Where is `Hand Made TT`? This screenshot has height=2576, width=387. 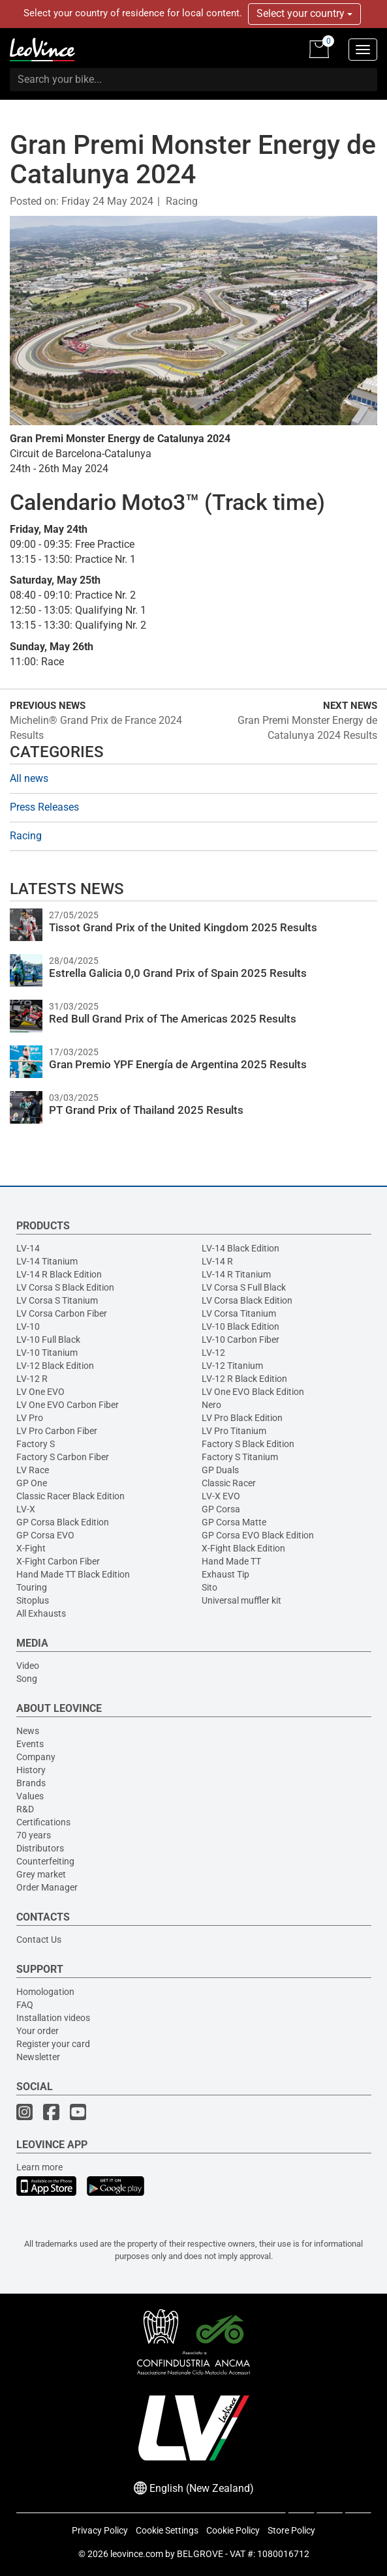 Hand Made TT is located at coordinates (231, 1561).